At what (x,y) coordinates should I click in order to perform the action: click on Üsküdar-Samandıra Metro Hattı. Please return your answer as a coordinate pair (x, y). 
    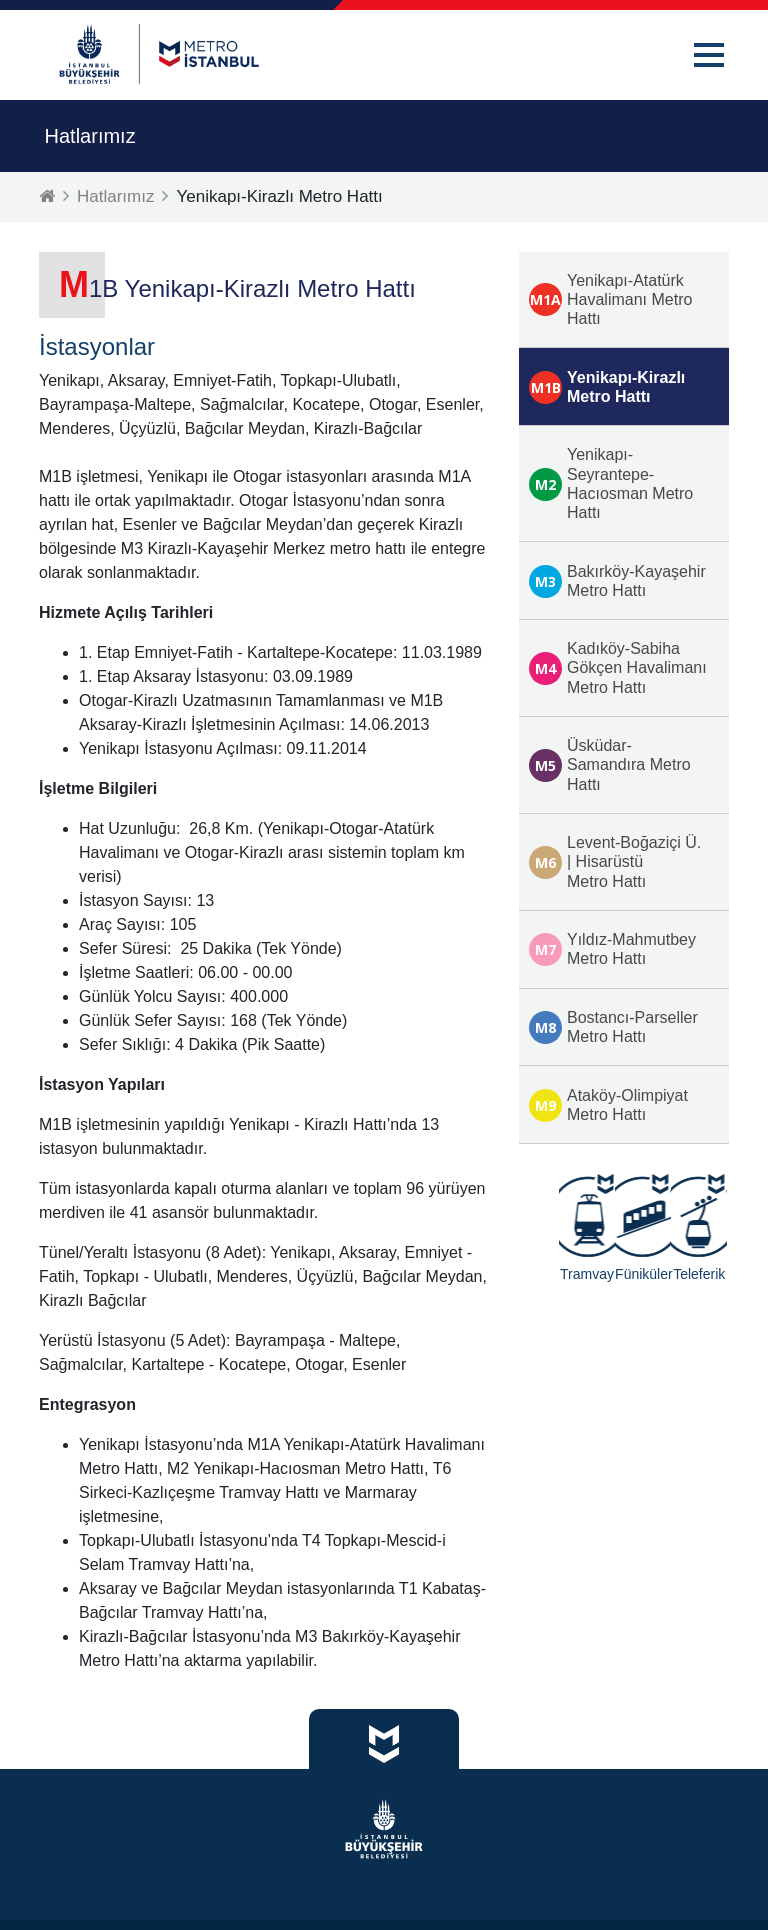
    Looking at the image, I should click on (610, 764).